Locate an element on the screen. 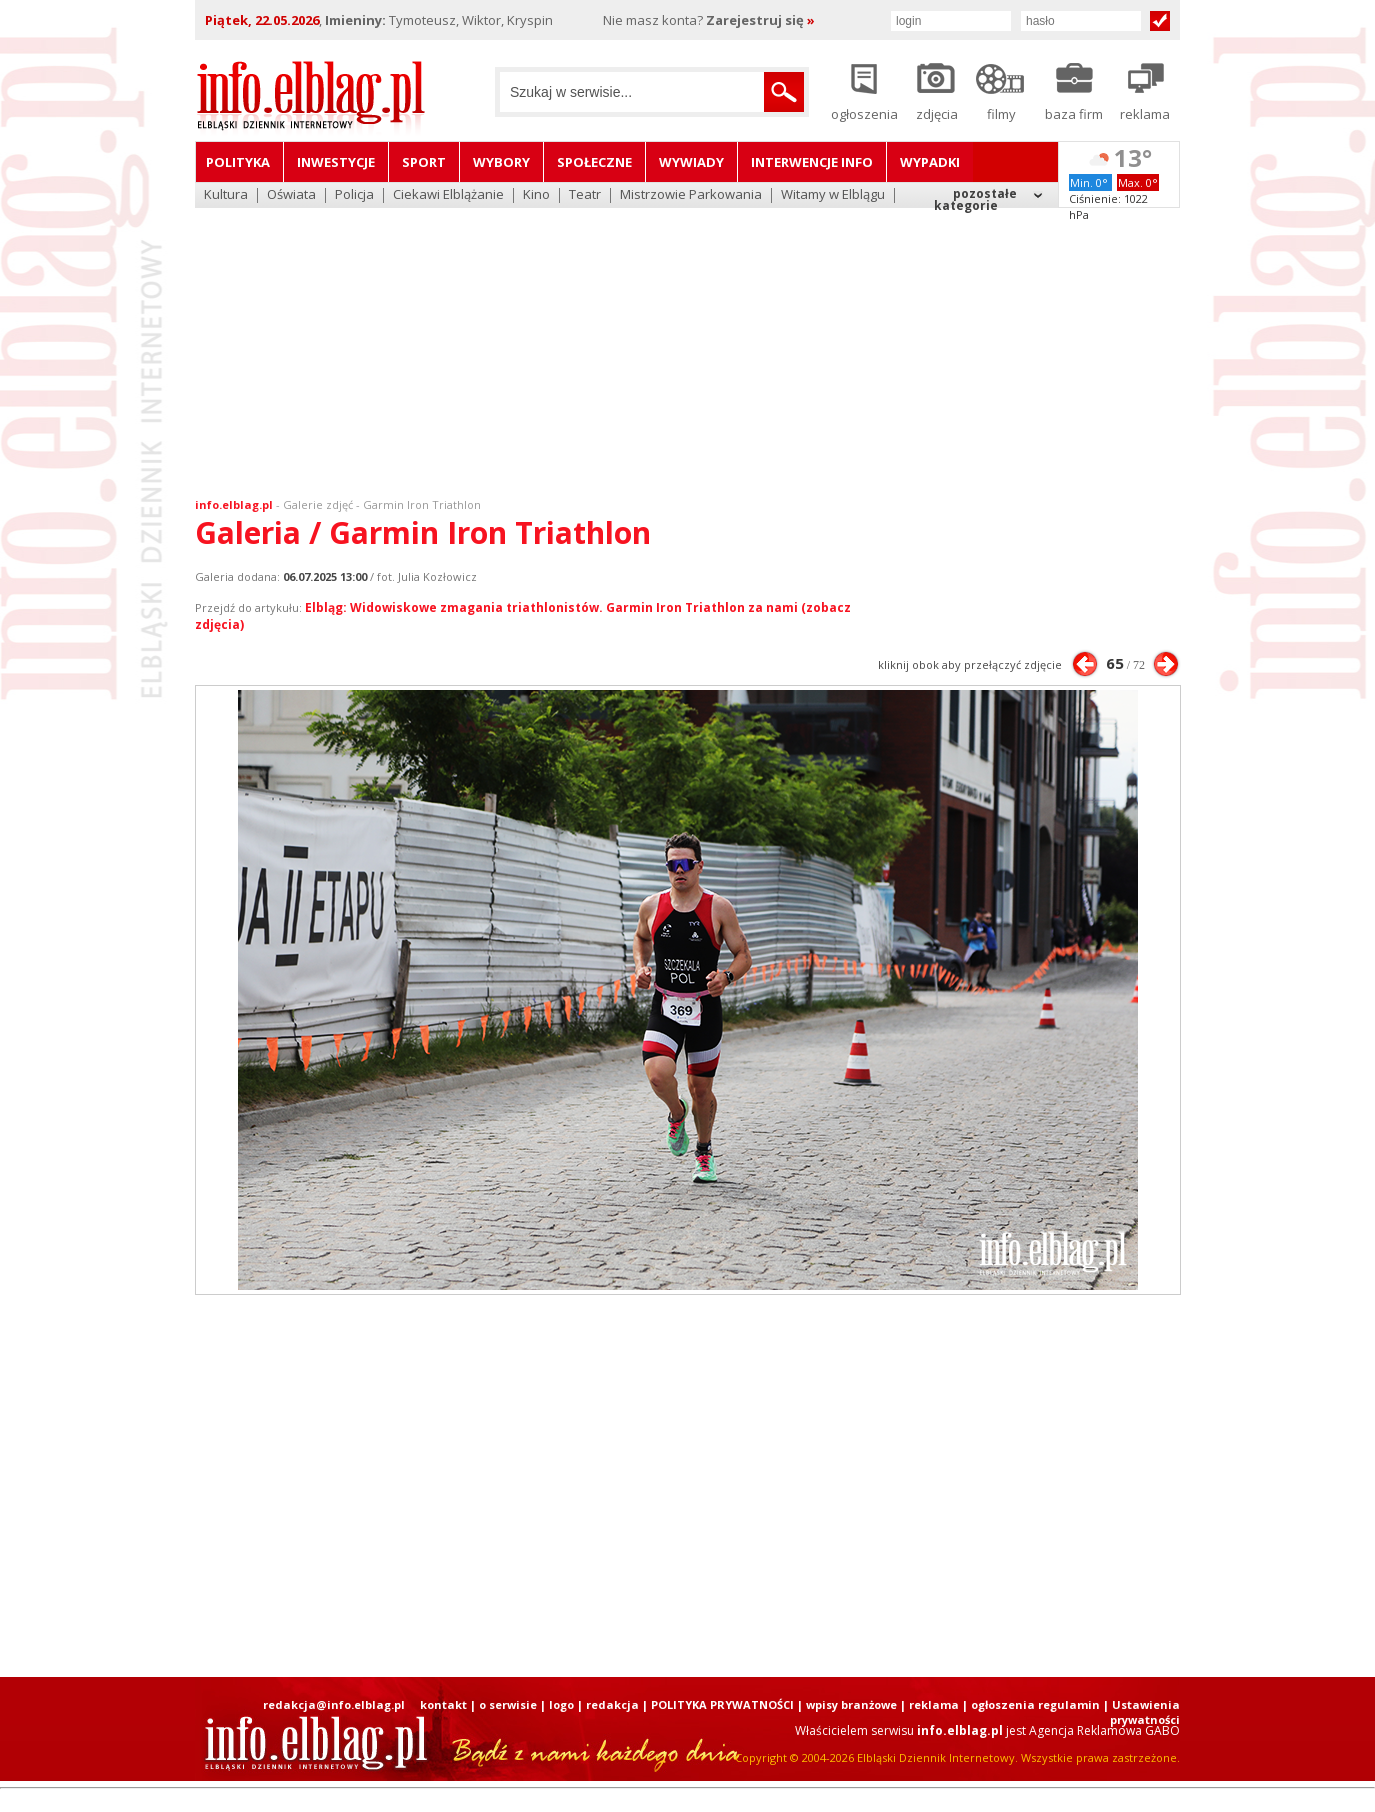 Image resolution: width=1375 pixels, height=1812 pixels. Kultura is located at coordinates (226, 195).